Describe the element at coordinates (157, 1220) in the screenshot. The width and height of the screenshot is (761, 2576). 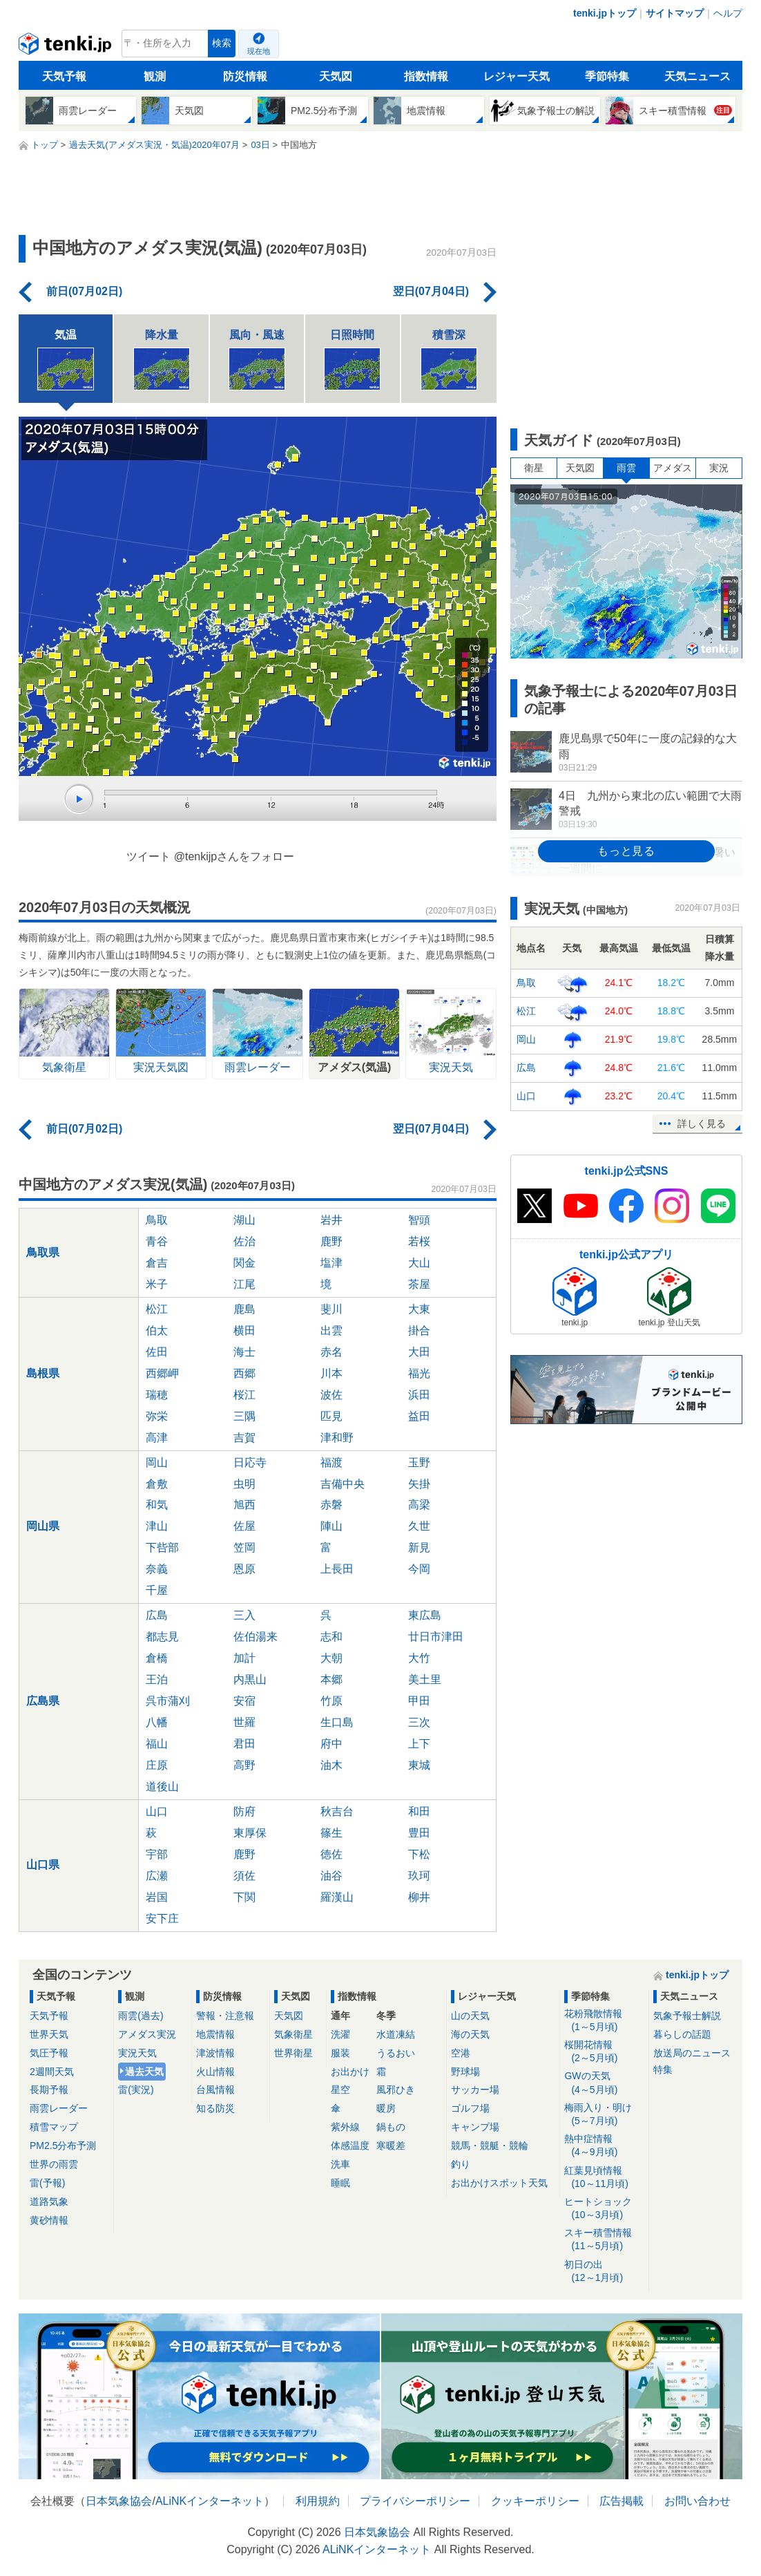
I see `鳥取` at that location.